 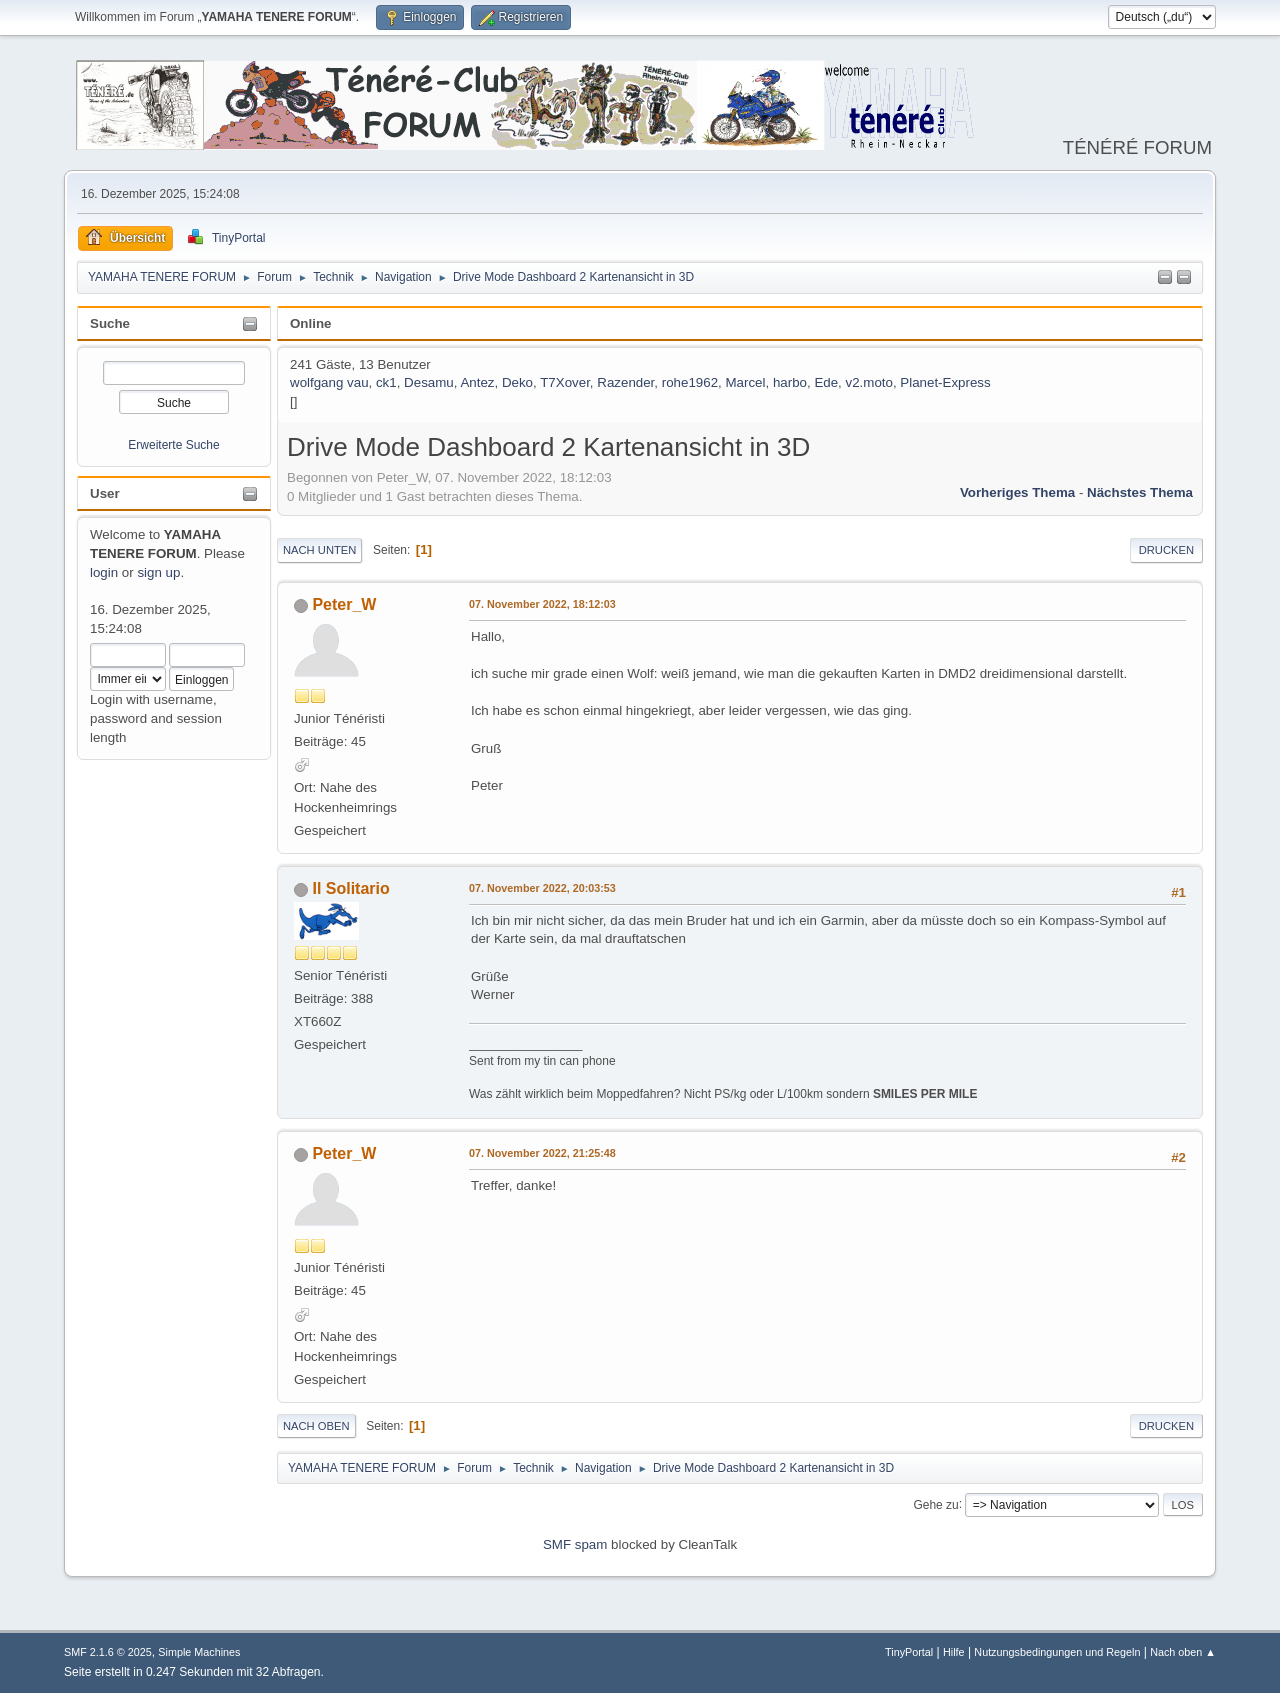 What do you see at coordinates (826, 382) in the screenshot?
I see `Ede` at bounding box center [826, 382].